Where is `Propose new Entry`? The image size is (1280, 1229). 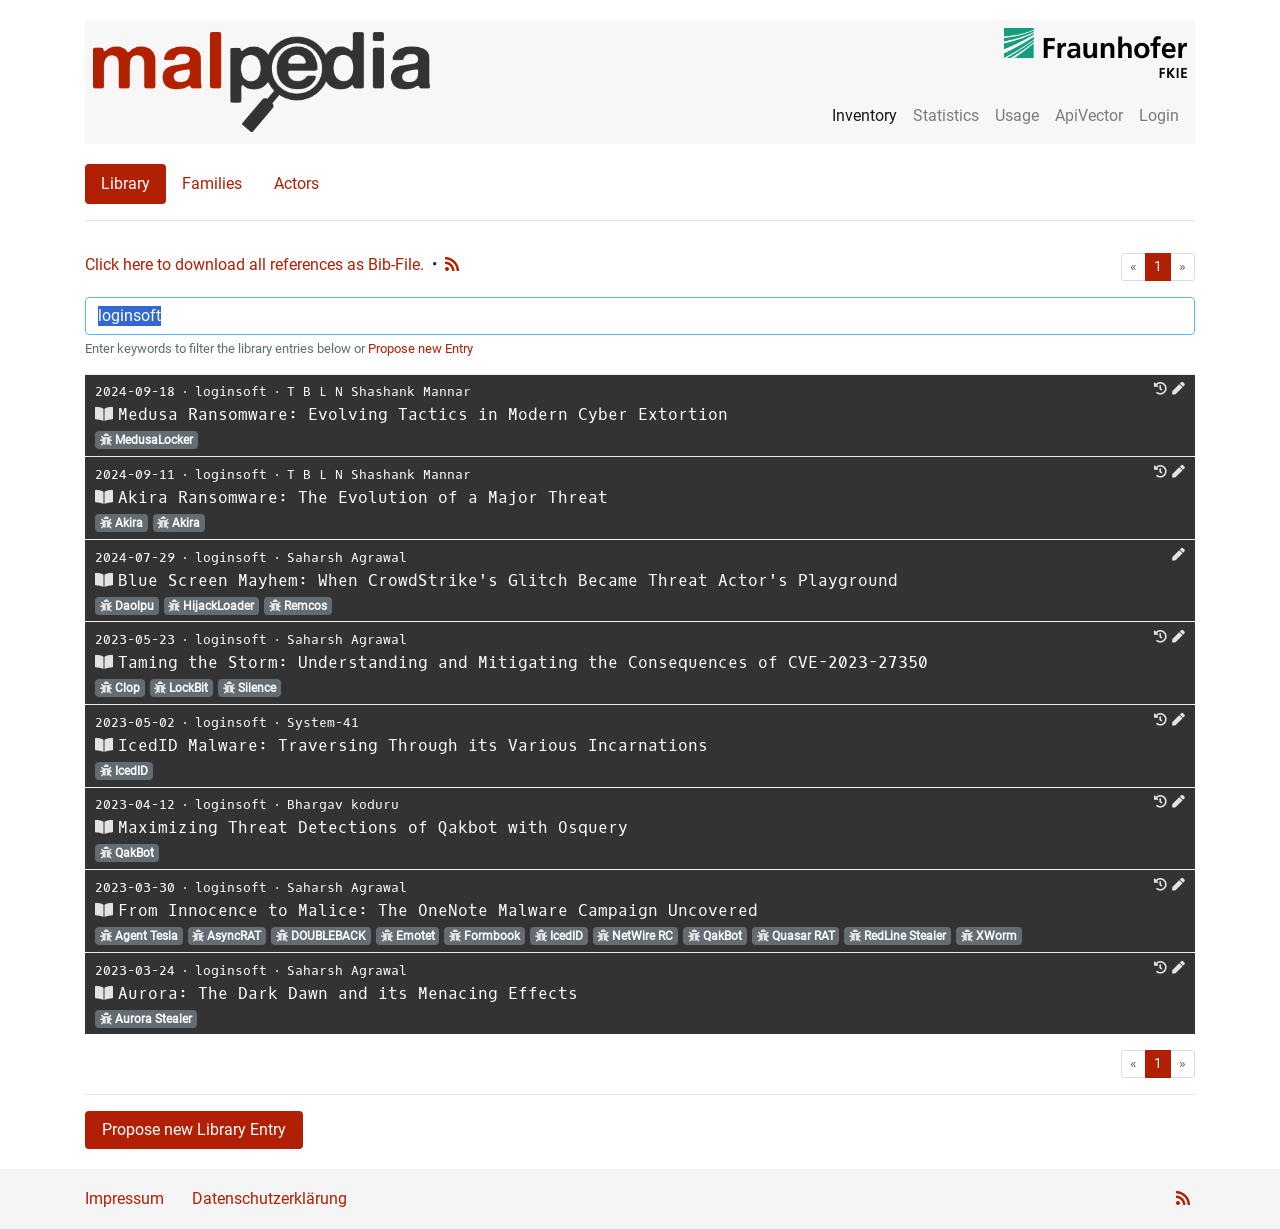 Propose new Entry is located at coordinates (420, 348).